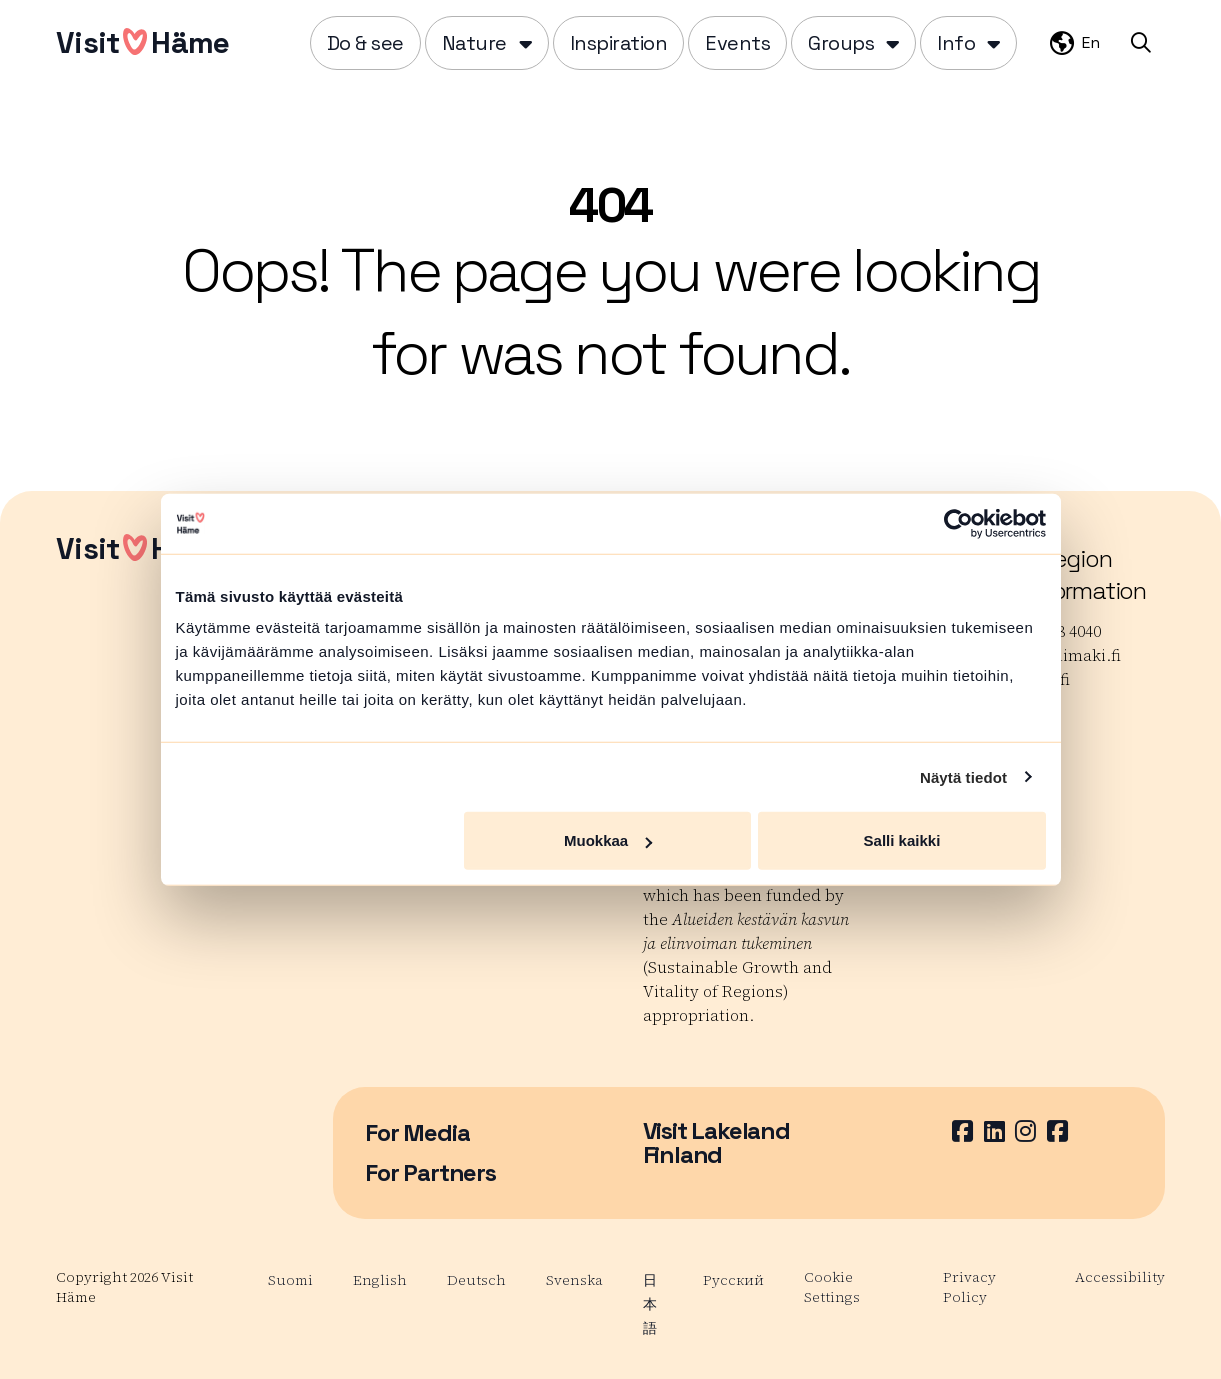  Describe the element at coordinates (841, 43) in the screenshot. I see `Groups` at that location.